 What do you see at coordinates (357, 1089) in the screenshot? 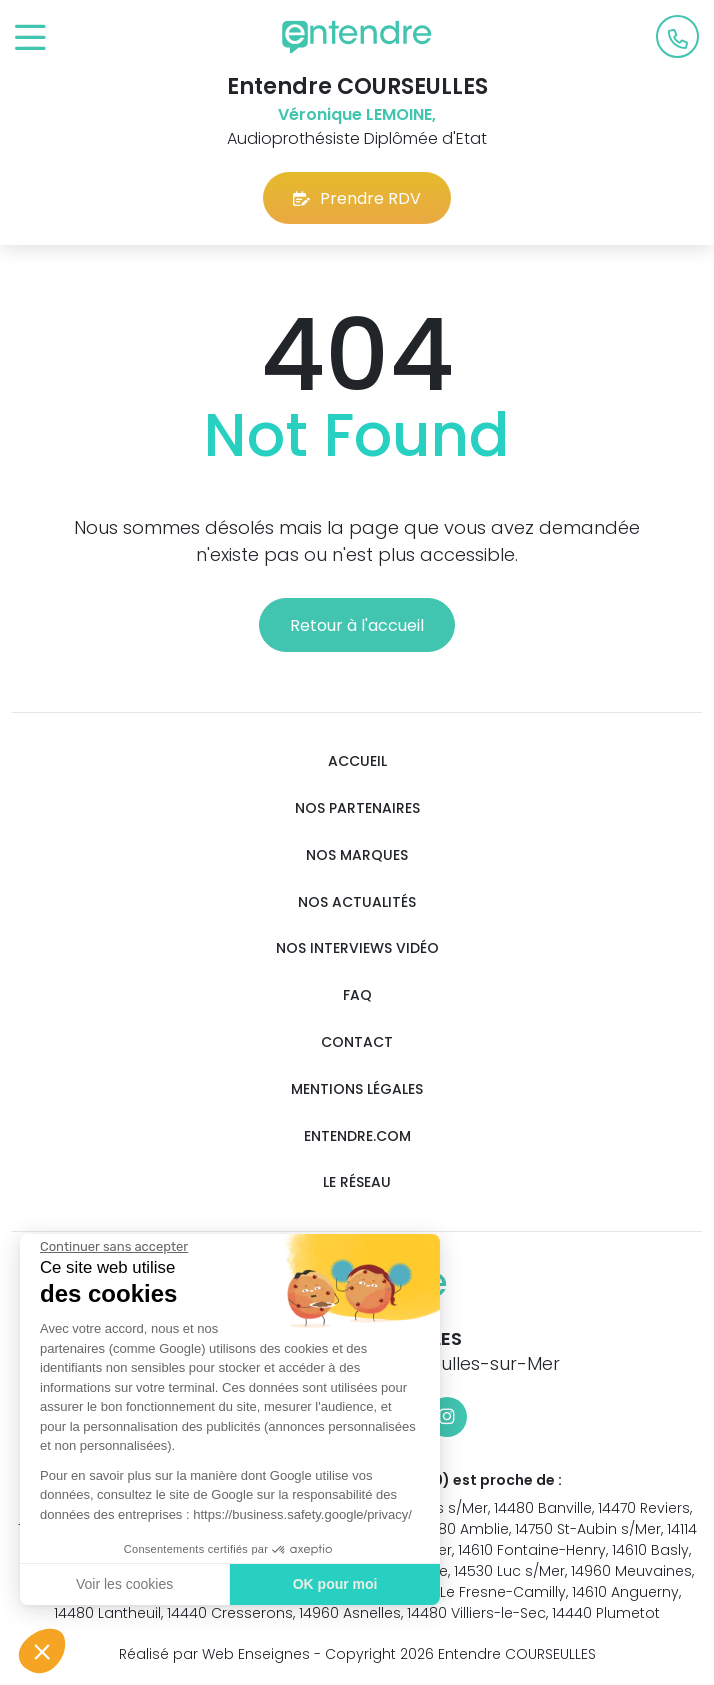
I see `Mentions légales` at bounding box center [357, 1089].